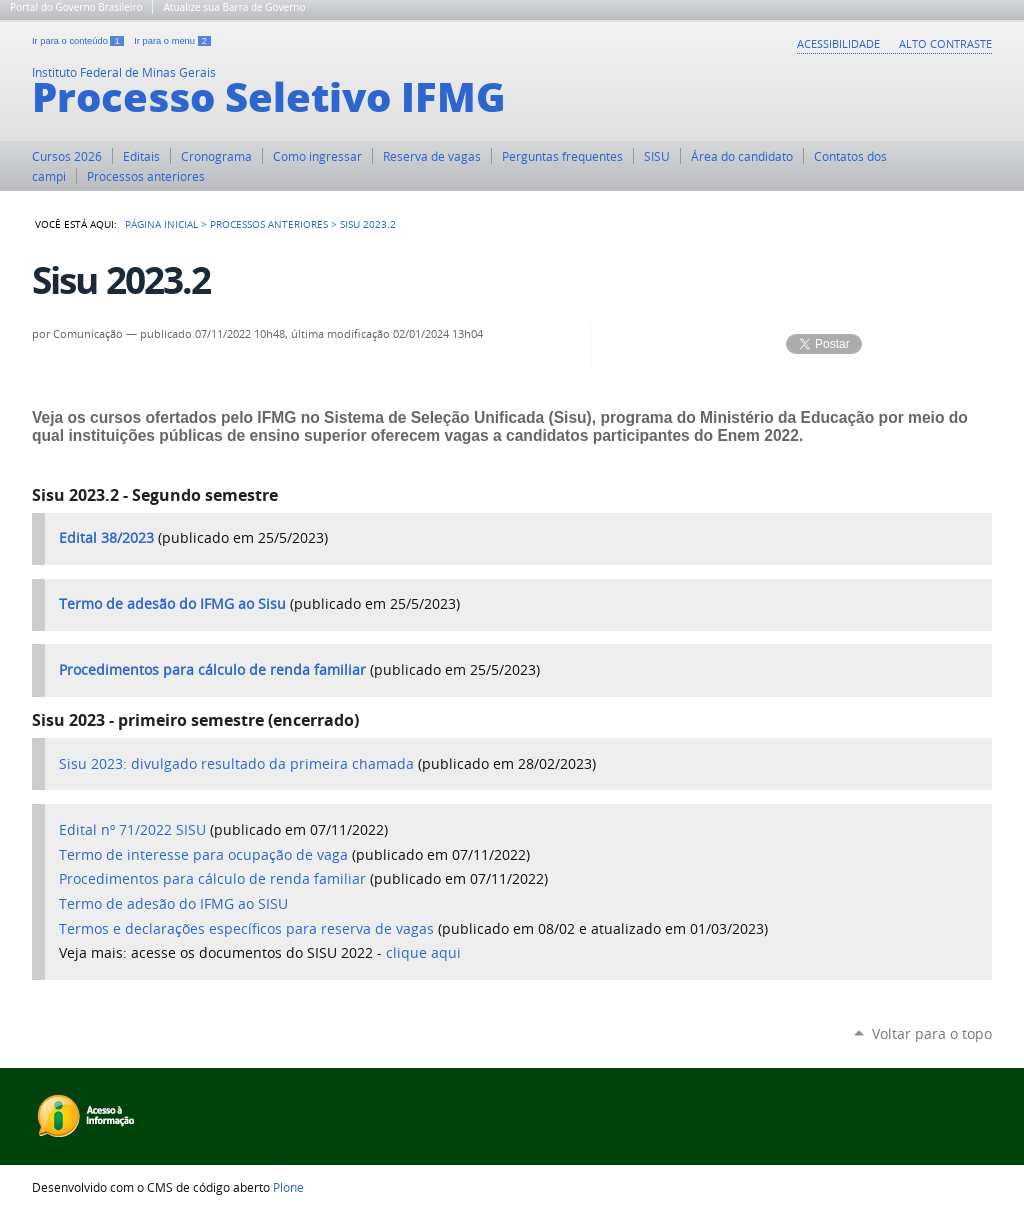 The width and height of the screenshot is (1024, 1210). What do you see at coordinates (76, 7) in the screenshot?
I see `Portal do Governo Brasileiro` at bounding box center [76, 7].